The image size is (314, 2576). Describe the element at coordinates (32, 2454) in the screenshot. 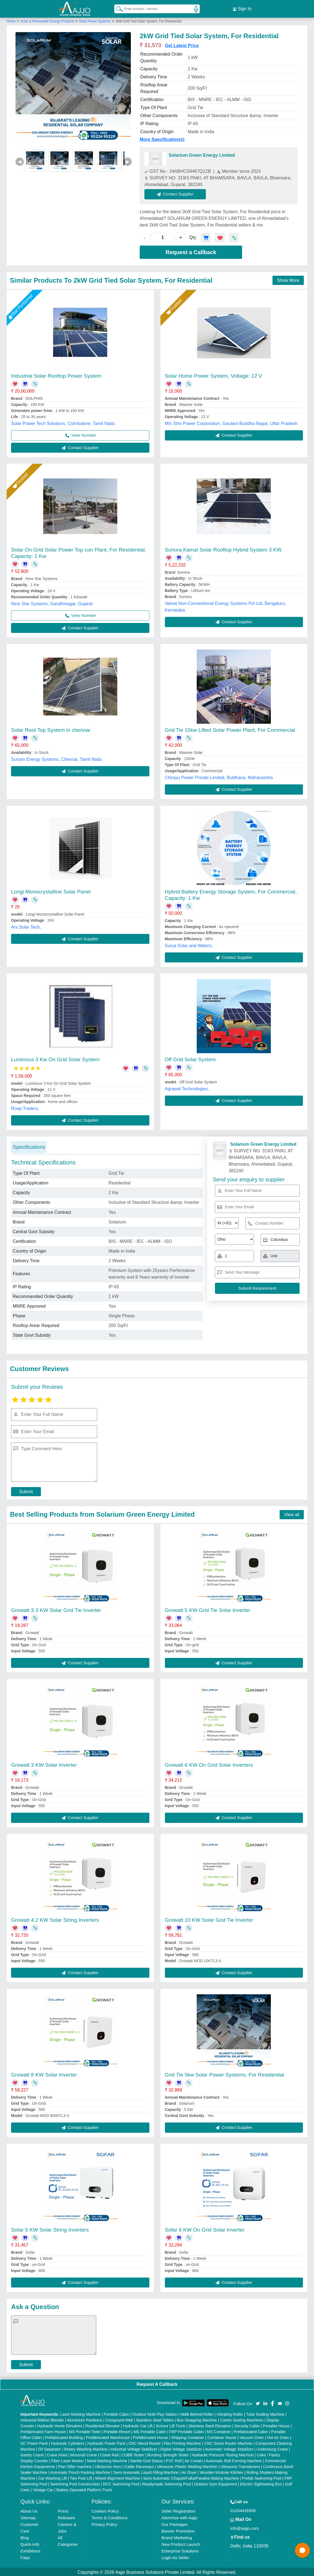

I see `Gantry Crane` at that location.